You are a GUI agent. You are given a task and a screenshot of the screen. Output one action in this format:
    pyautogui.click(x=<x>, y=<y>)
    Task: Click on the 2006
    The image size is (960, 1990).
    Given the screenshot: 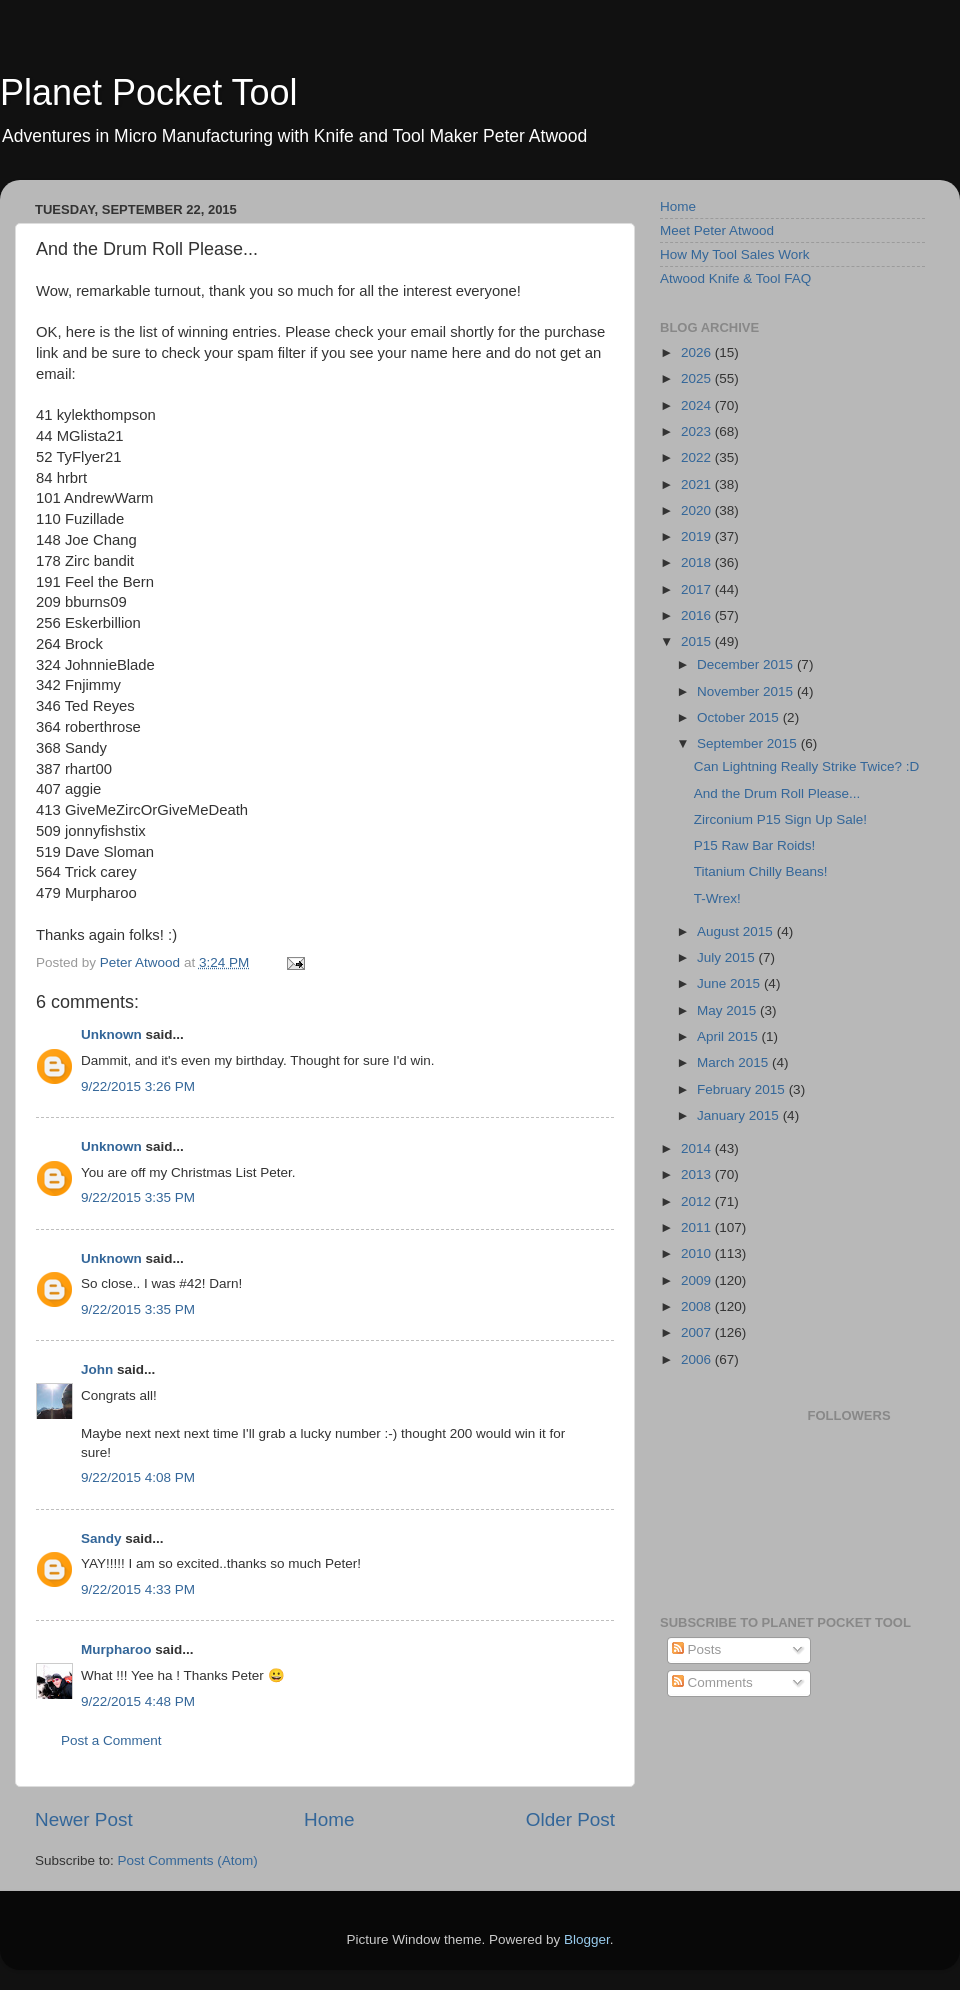 What is the action you would take?
    pyautogui.click(x=698, y=1359)
    